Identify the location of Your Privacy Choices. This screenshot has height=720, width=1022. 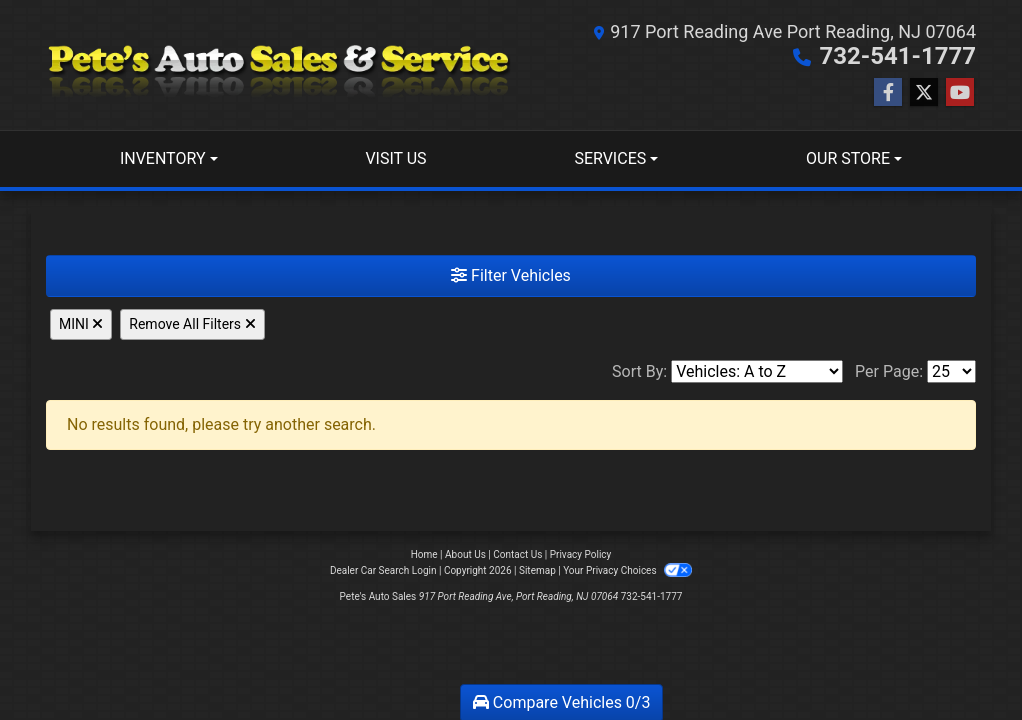
(627, 570).